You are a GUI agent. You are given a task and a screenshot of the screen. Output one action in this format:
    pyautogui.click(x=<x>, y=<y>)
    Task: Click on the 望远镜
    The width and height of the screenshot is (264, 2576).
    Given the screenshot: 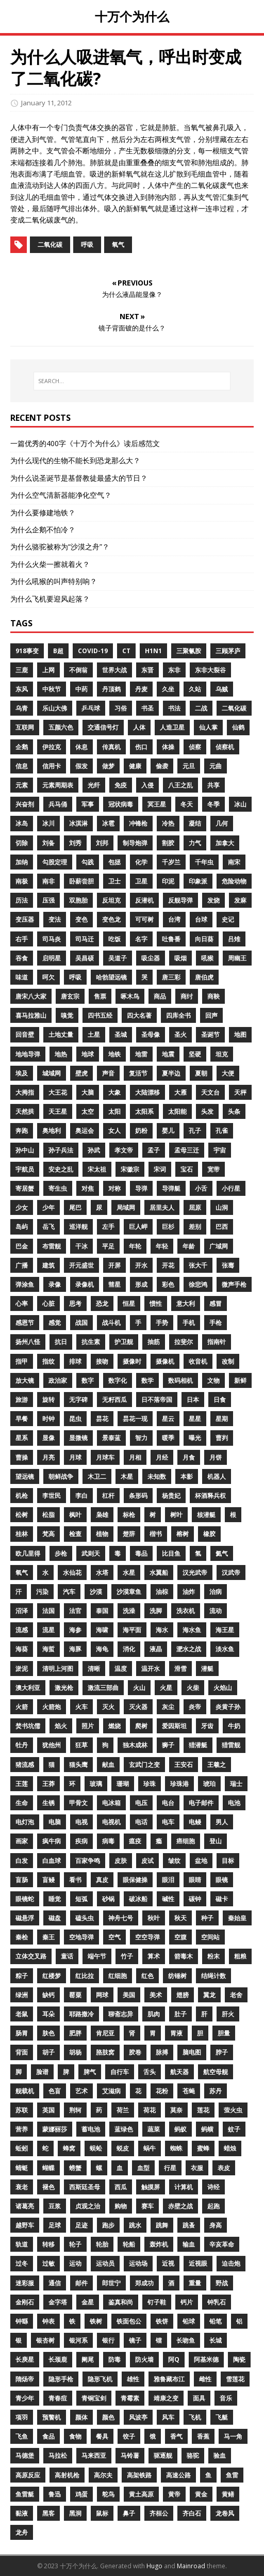 What is the action you would take?
    pyautogui.click(x=24, y=1476)
    